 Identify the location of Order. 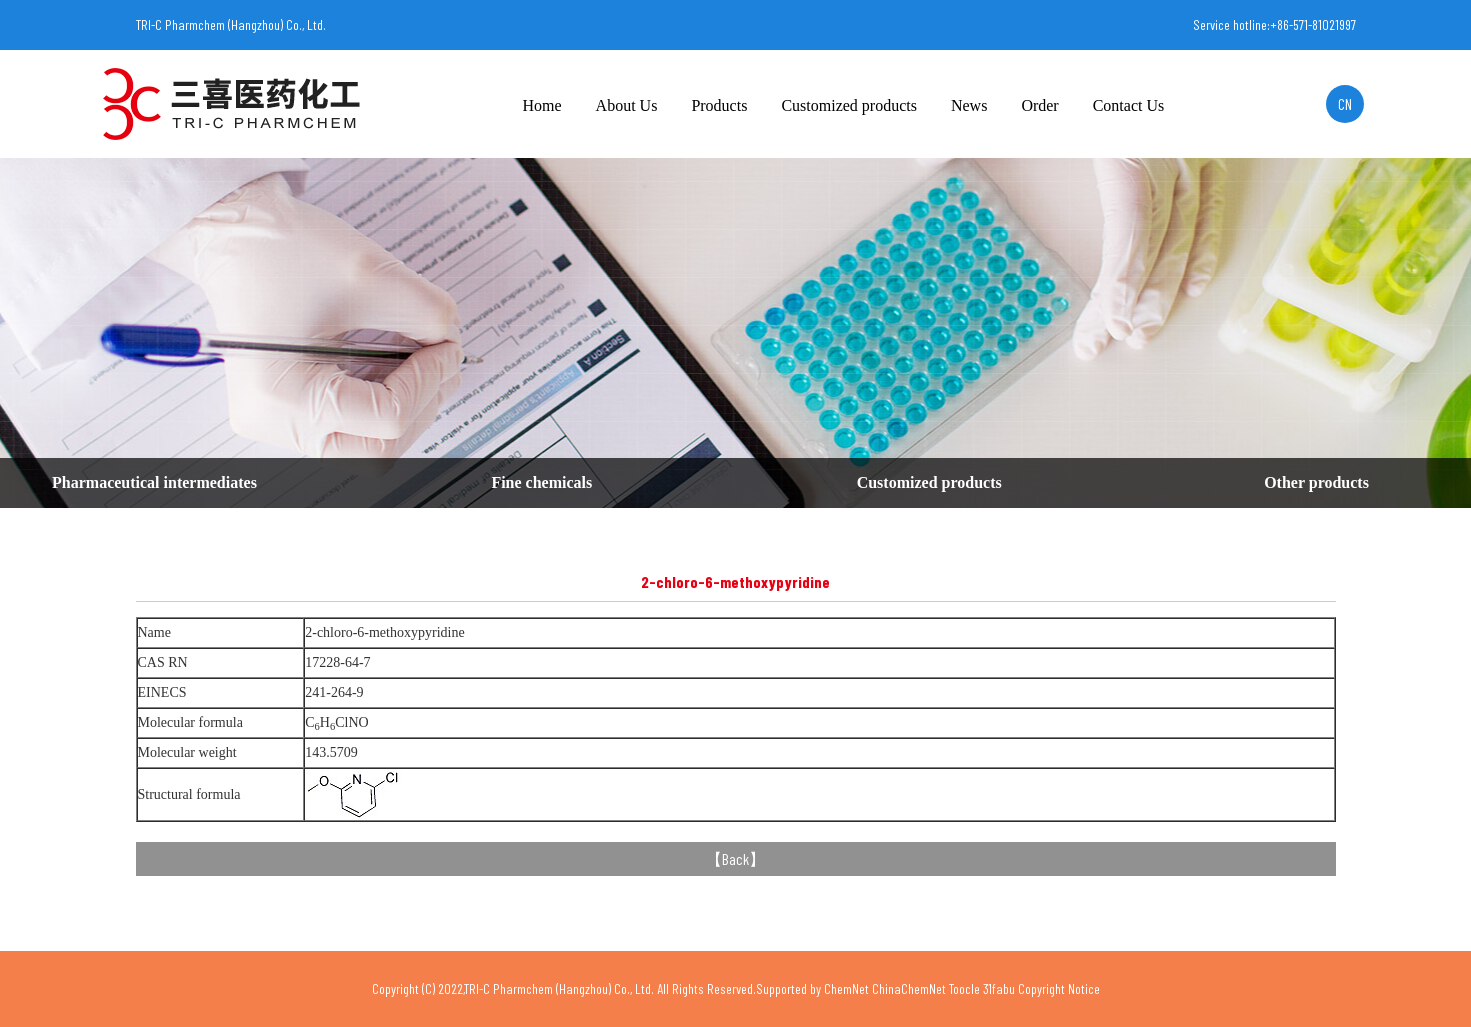
(1039, 105).